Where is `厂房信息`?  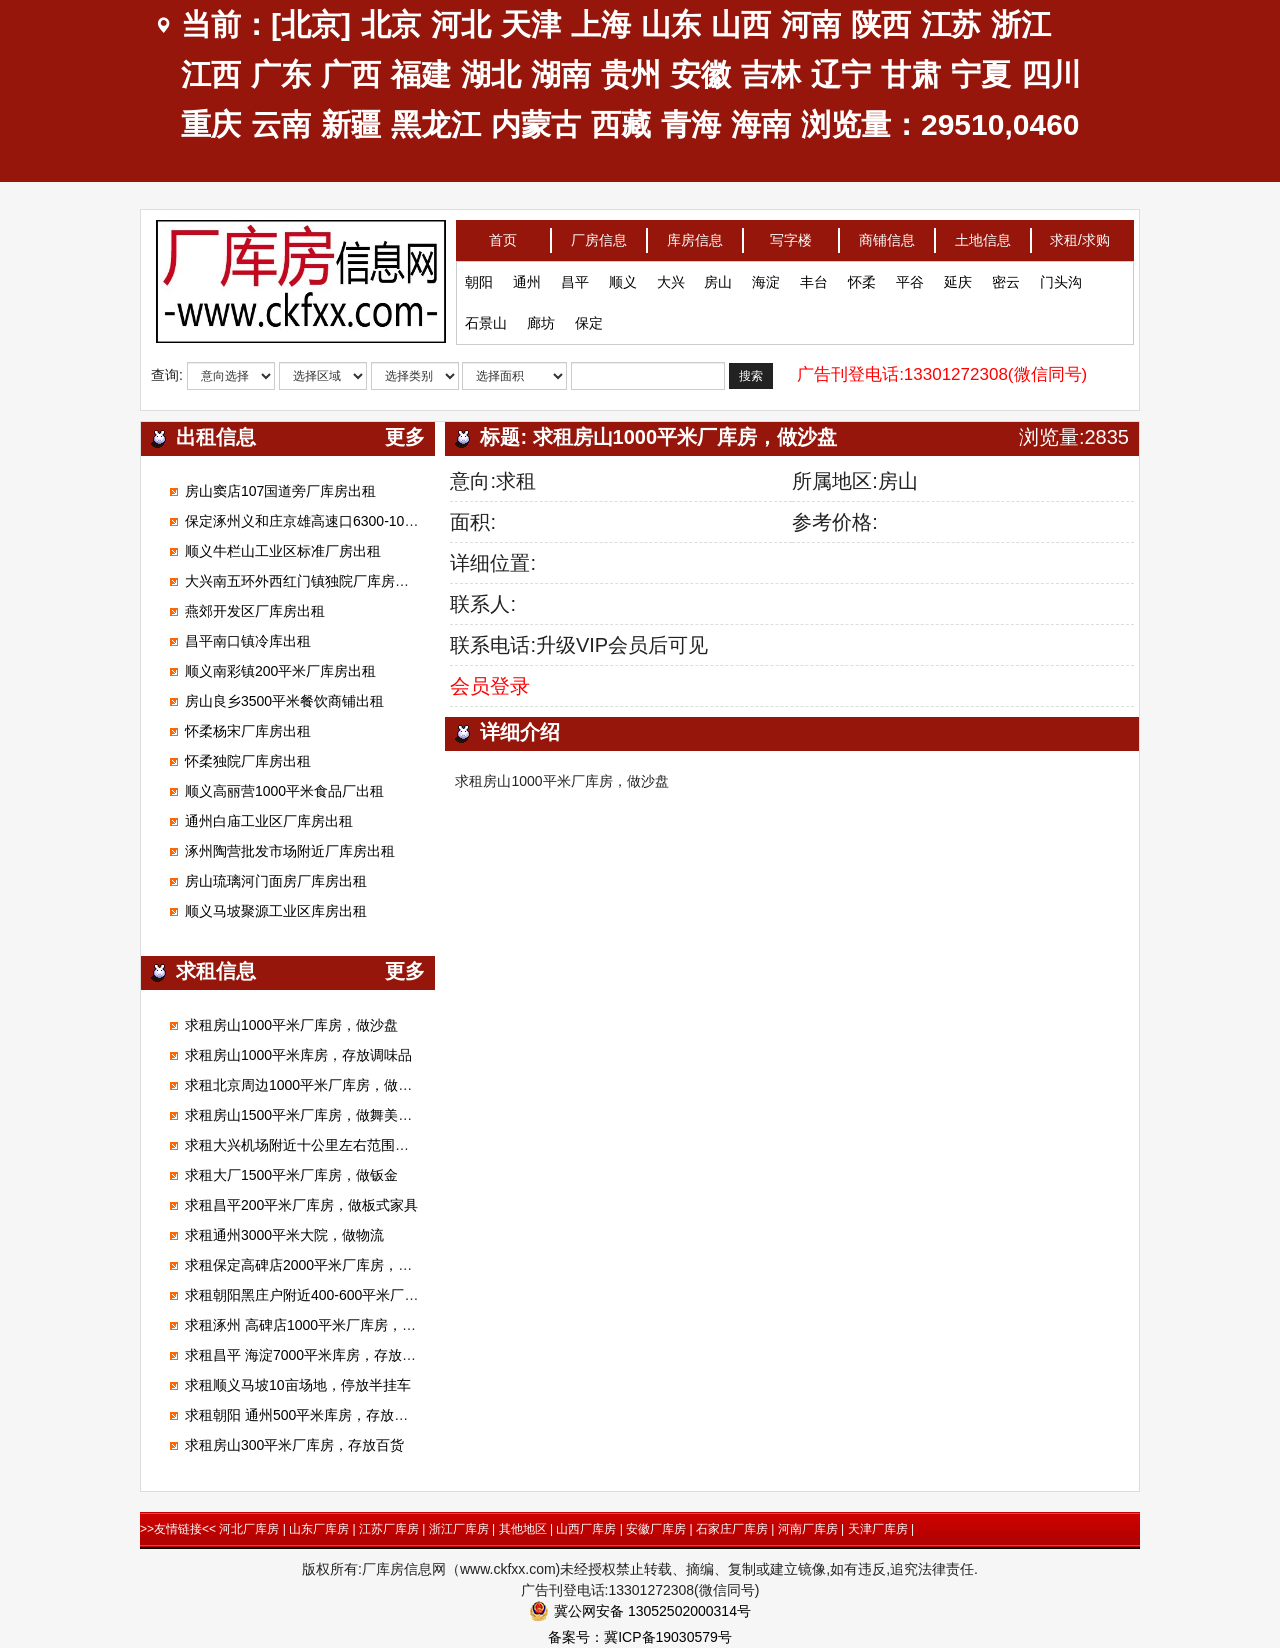 厂房信息 is located at coordinates (599, 233).